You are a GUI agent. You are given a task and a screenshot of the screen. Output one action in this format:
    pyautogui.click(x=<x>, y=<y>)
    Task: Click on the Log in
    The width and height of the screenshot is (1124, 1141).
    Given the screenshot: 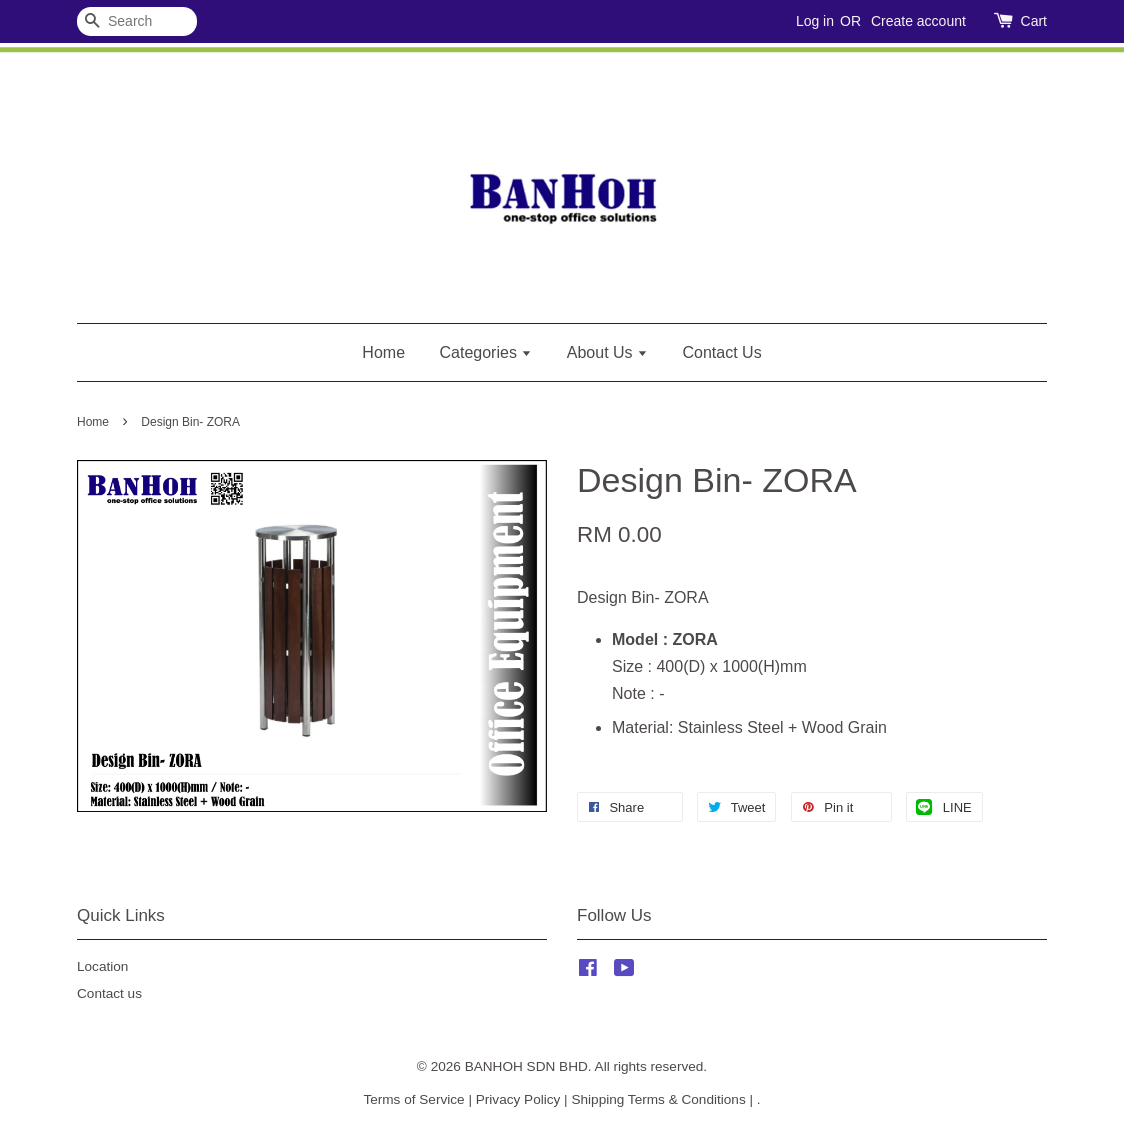 What is the action you would take?
    pyautogui.click(x=815, y=21)
    